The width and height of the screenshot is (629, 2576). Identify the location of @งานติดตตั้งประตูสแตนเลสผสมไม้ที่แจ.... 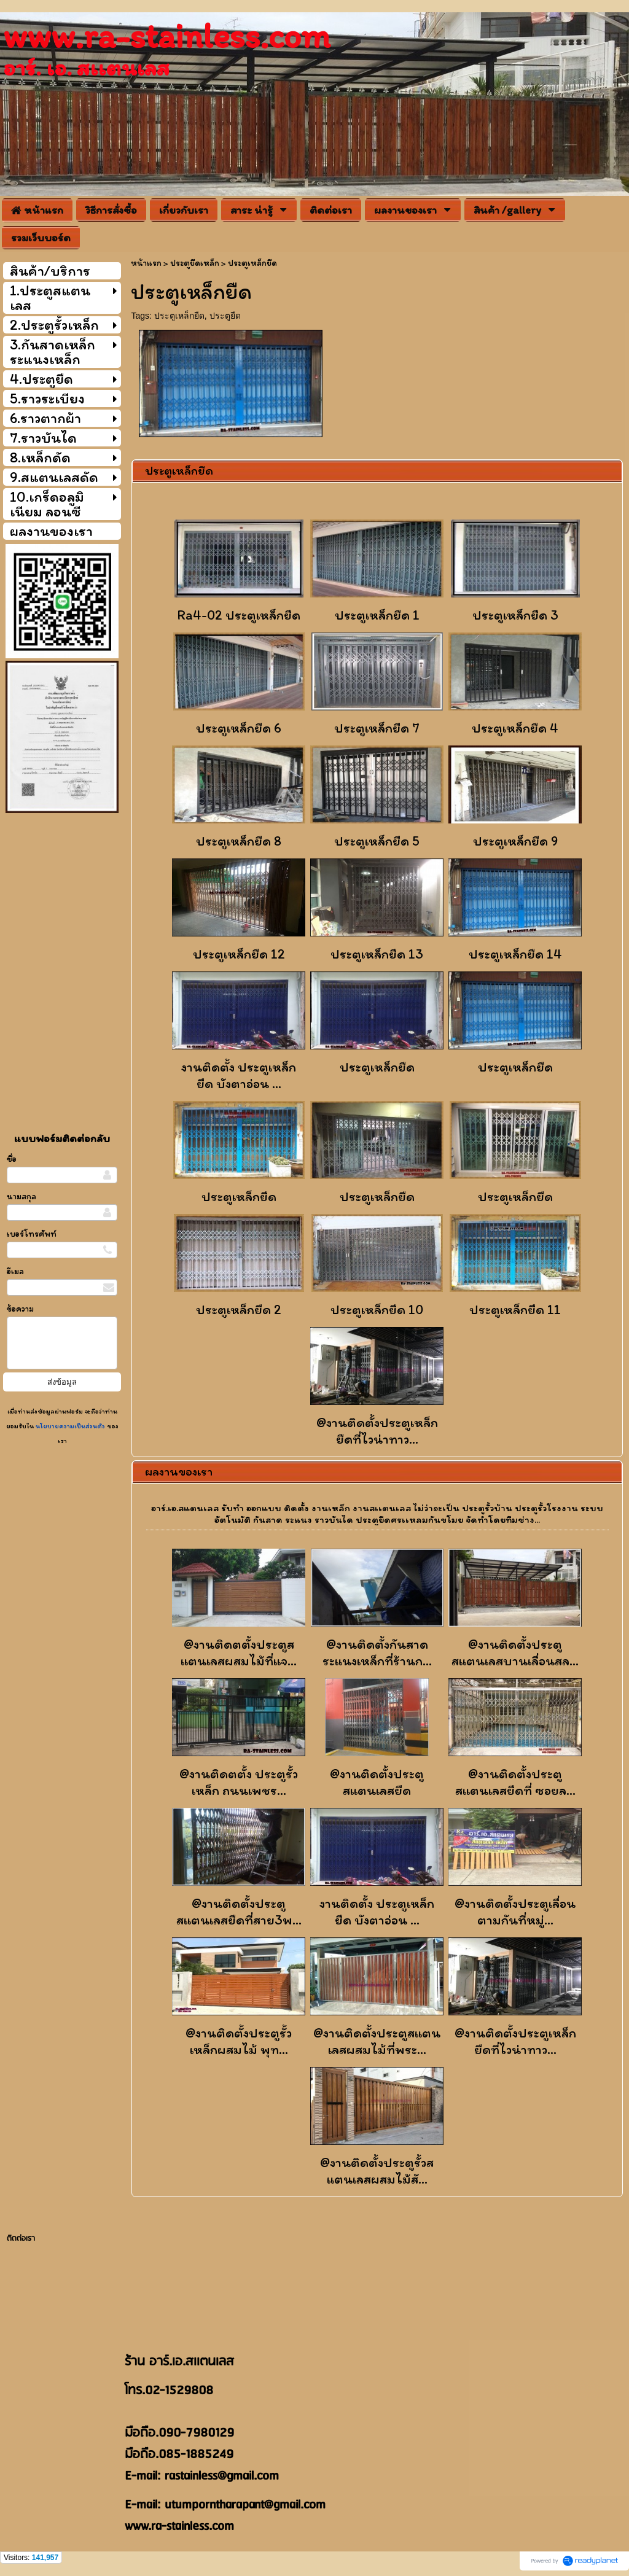
(239, 1652).